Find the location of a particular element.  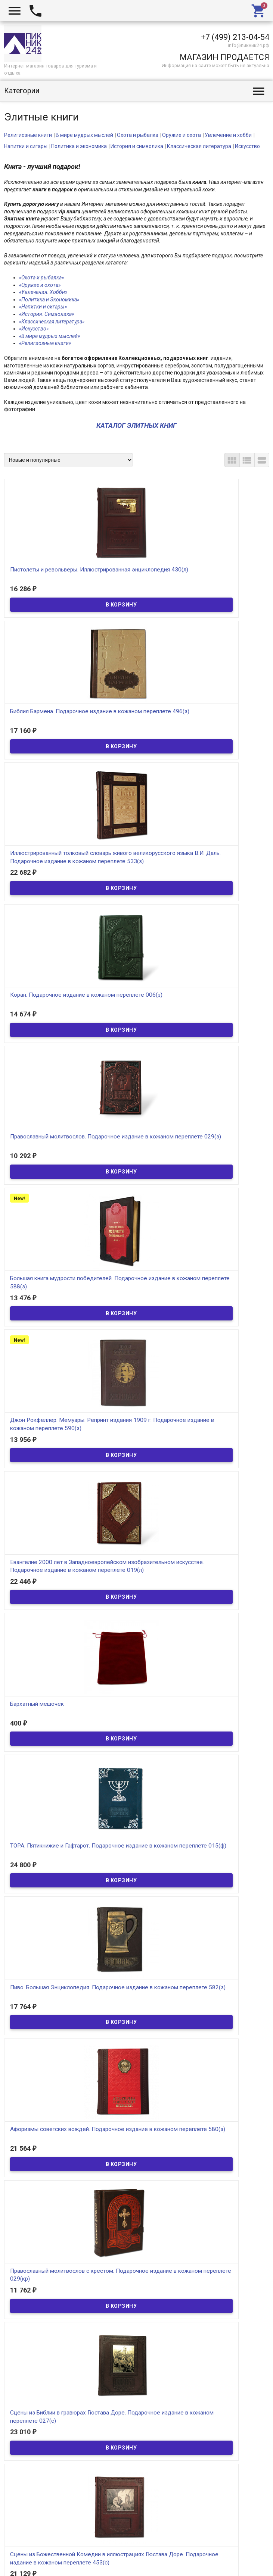

МАГАЗИН ПРОДАЕТСЯ is located at coordinates (224, 57).